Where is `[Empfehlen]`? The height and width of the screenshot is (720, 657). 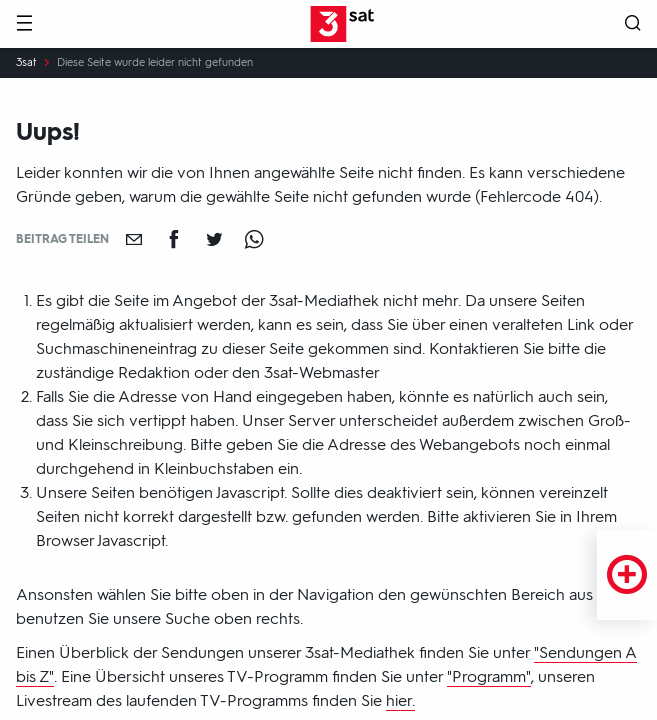
[Empfehlen] is located at coordinates (134, 239).